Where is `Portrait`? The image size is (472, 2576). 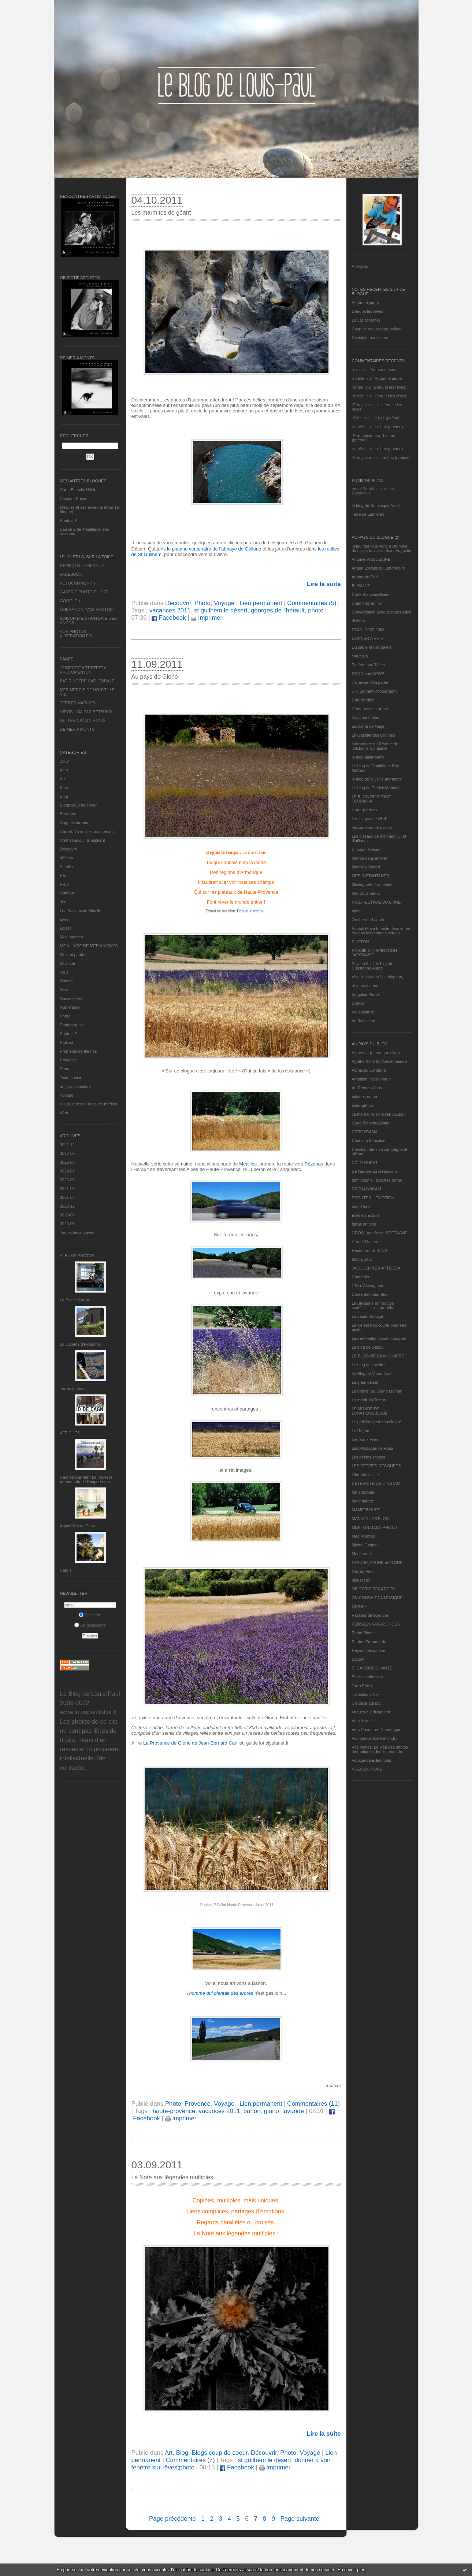
Portrait is located at coordinates (66, 1042).